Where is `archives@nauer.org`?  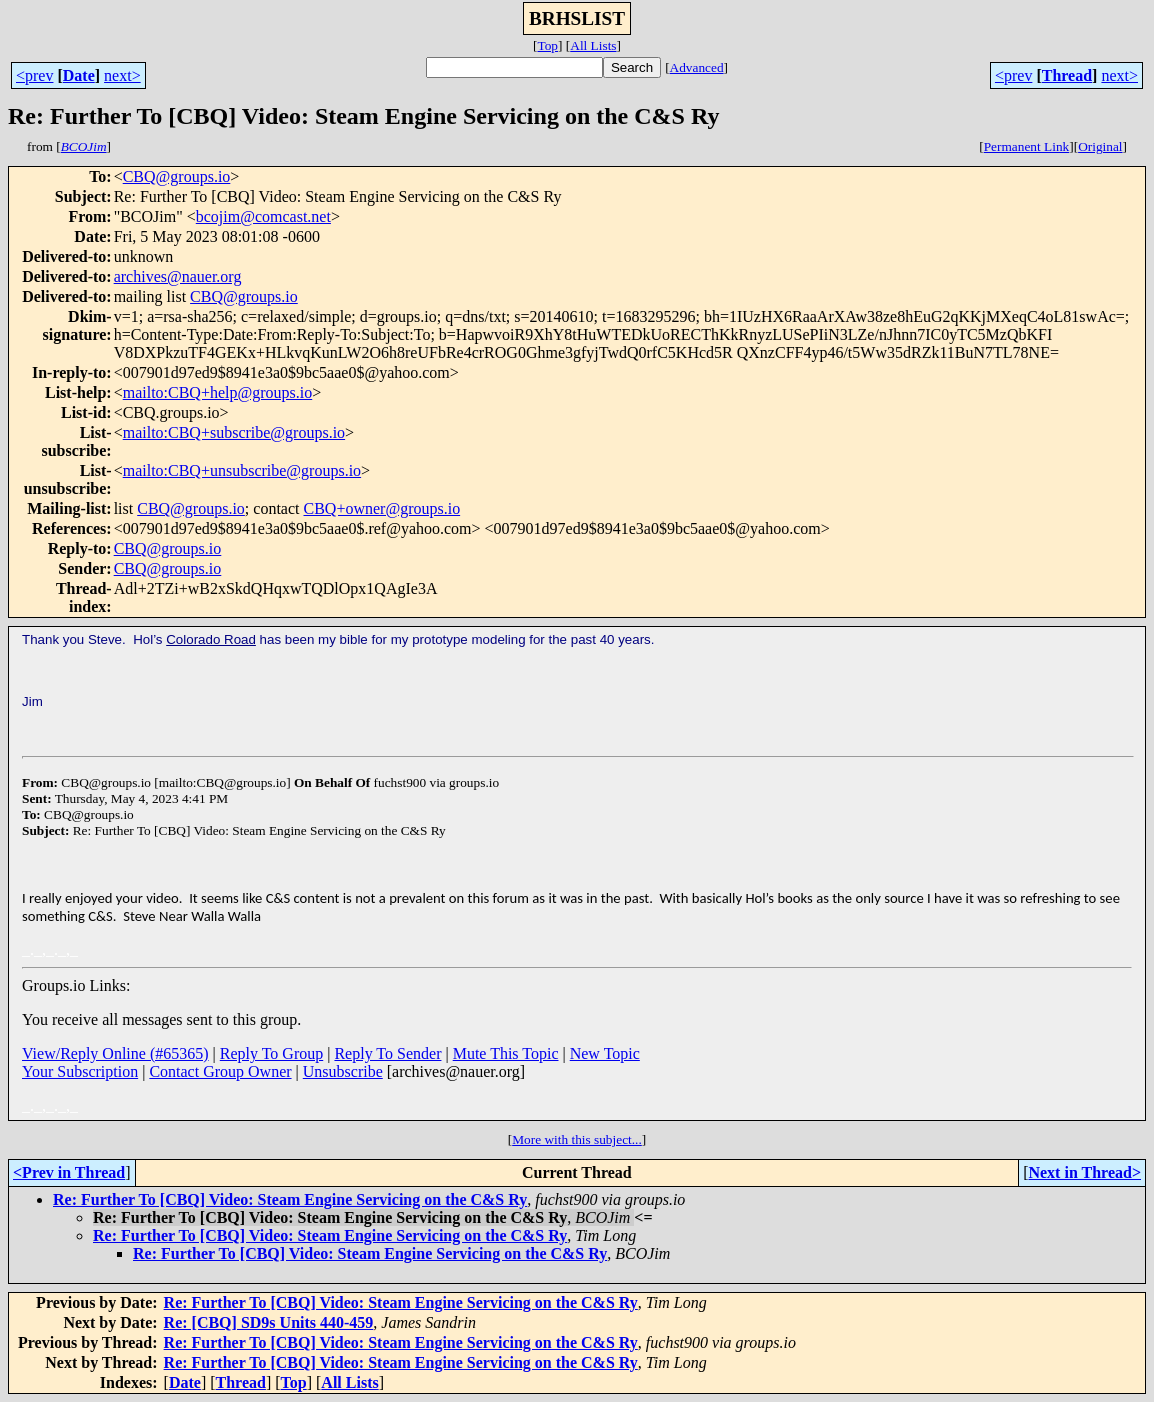
archives@nauer.org is located at coordinates (178, 276).